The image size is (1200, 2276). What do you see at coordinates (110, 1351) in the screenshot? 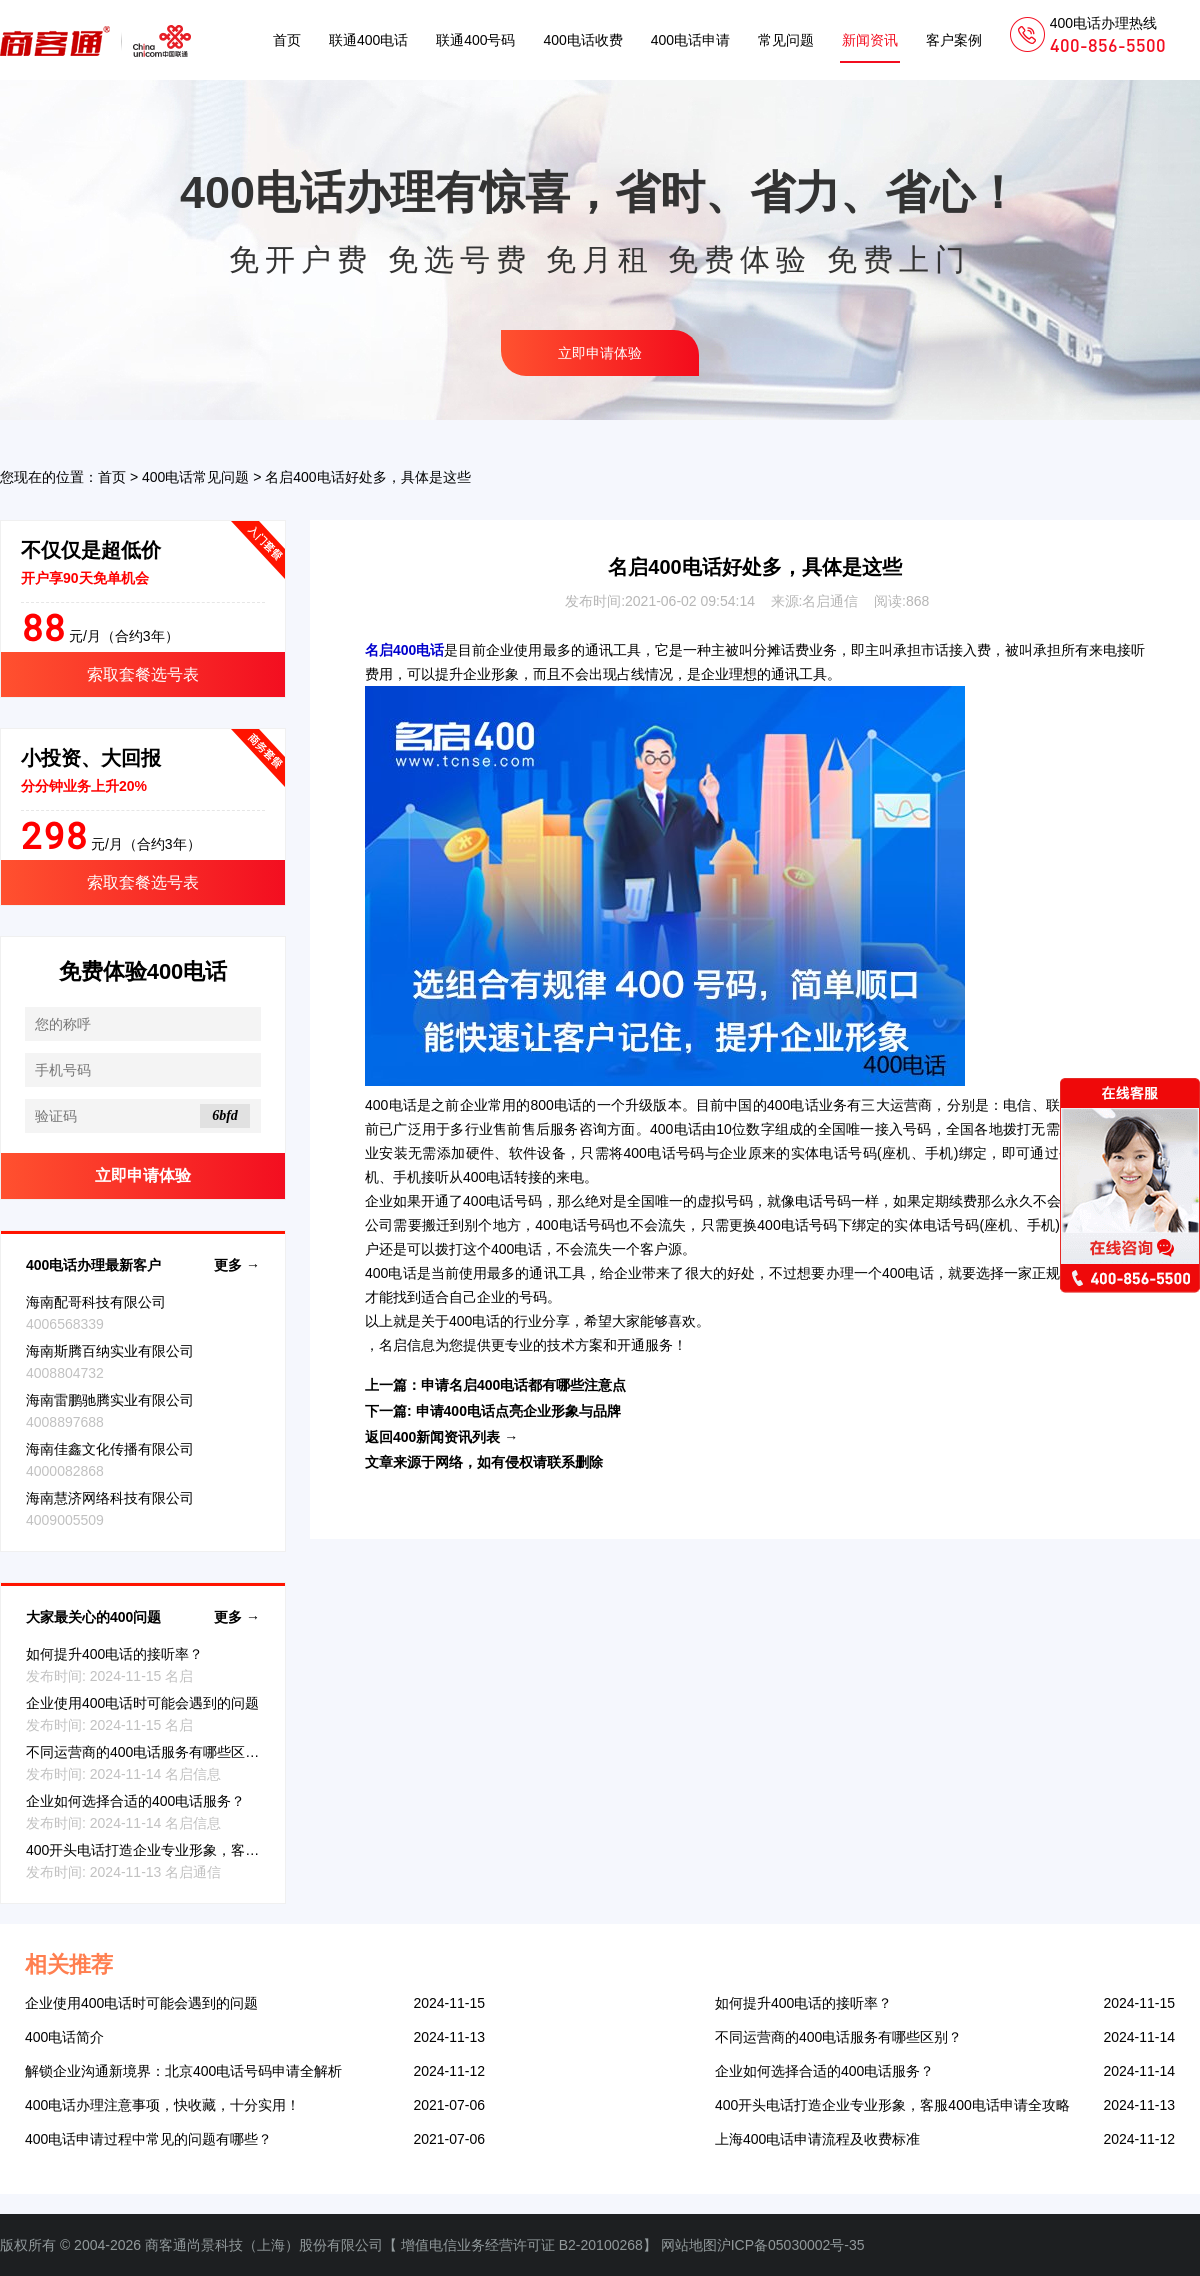
I see `海南斯腾百纳实业有限公司` at bounding box center [110, 1351].